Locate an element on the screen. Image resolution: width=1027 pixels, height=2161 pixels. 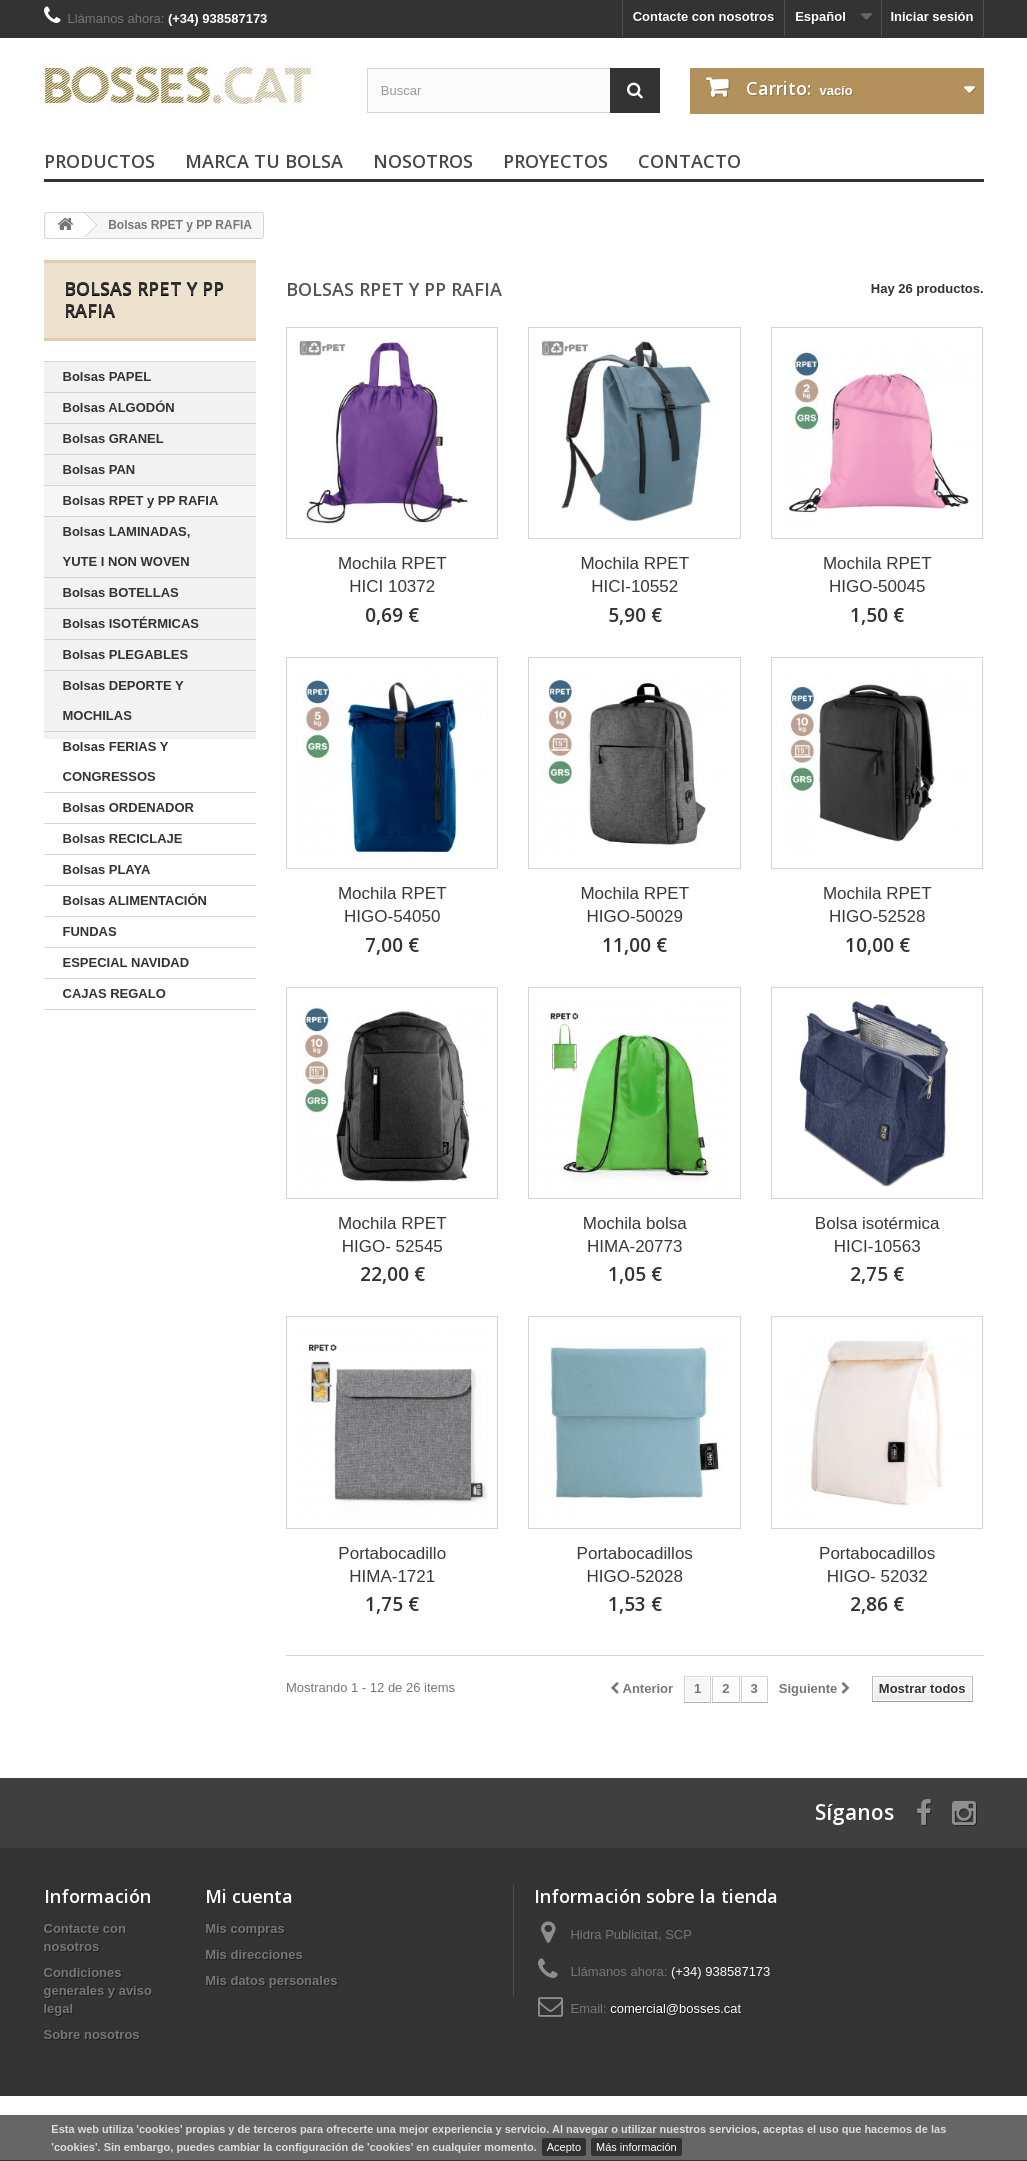
Bolsas PLEGABLES is located at coordinates (126, 654).